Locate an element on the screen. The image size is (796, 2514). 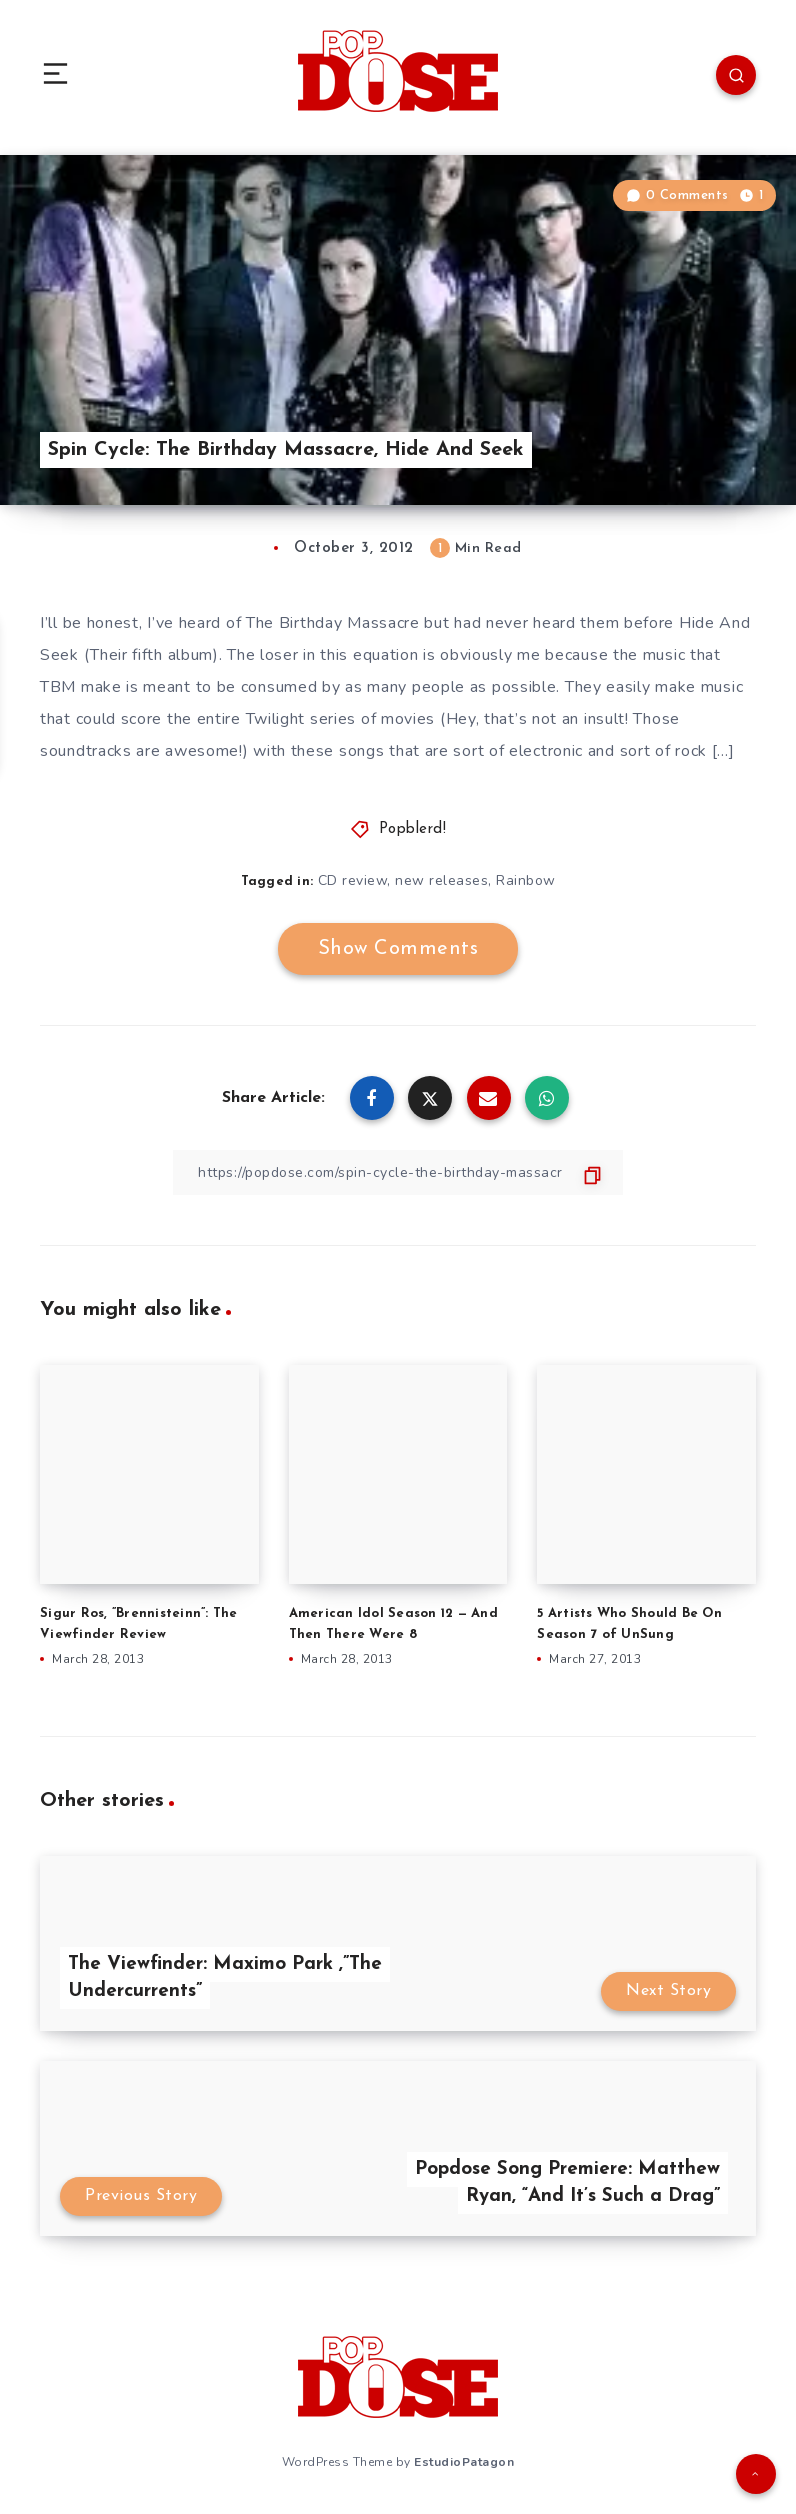
CD review is located at coordinates (353, 880).